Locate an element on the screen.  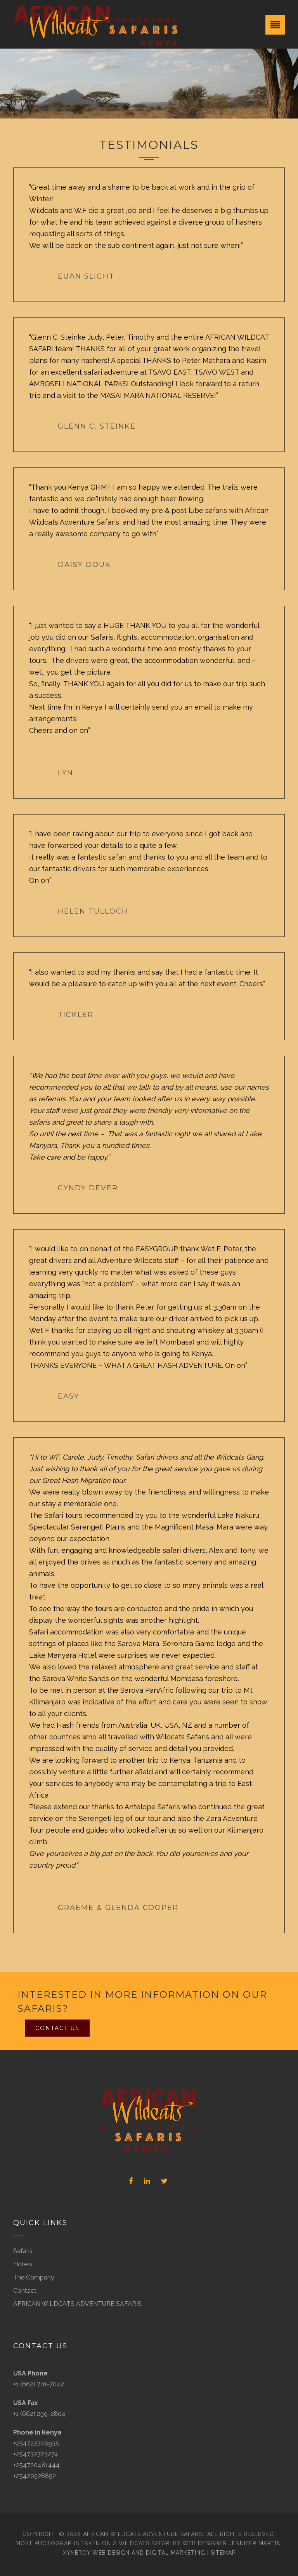
Hotels is located at coordinates (22, 2264).